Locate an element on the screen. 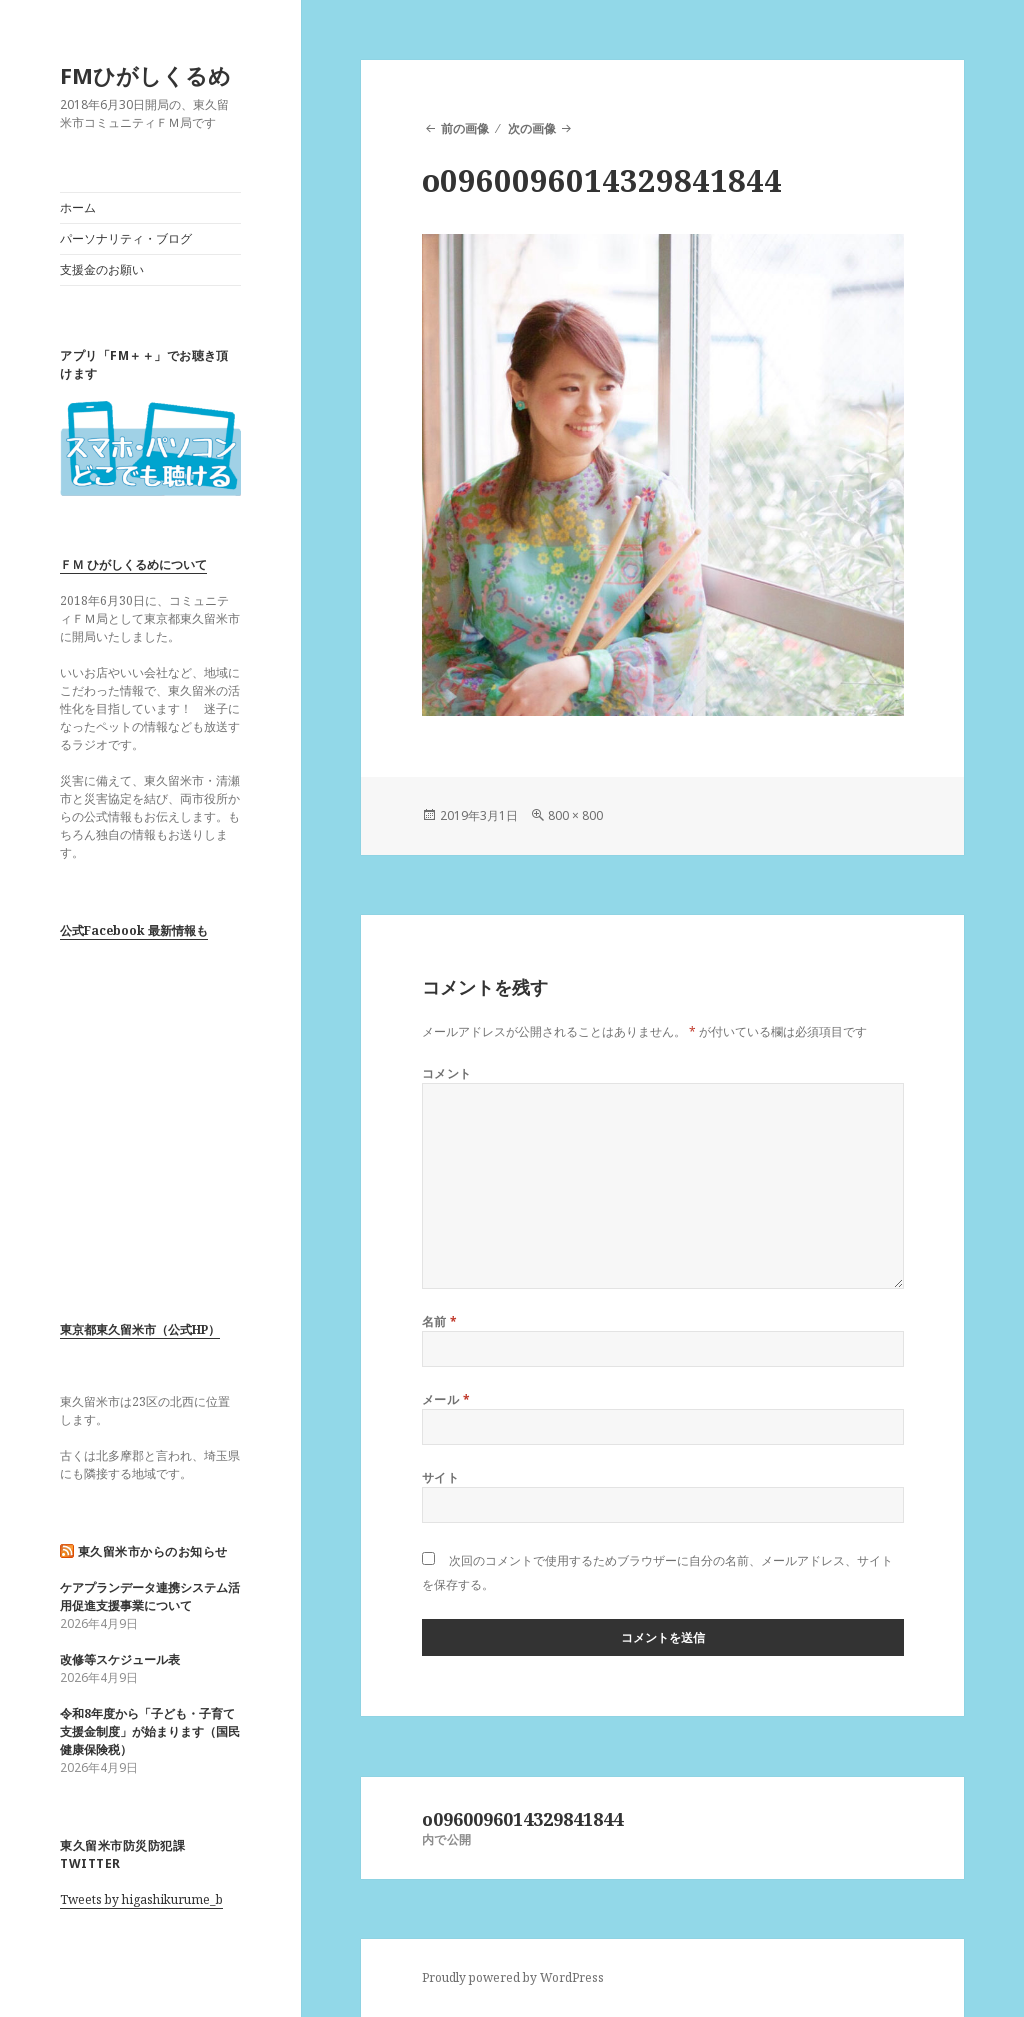 This screenshot has width=1024, height=2017. Tweets by higashikurume_b is located at coordinates (141, 1899).